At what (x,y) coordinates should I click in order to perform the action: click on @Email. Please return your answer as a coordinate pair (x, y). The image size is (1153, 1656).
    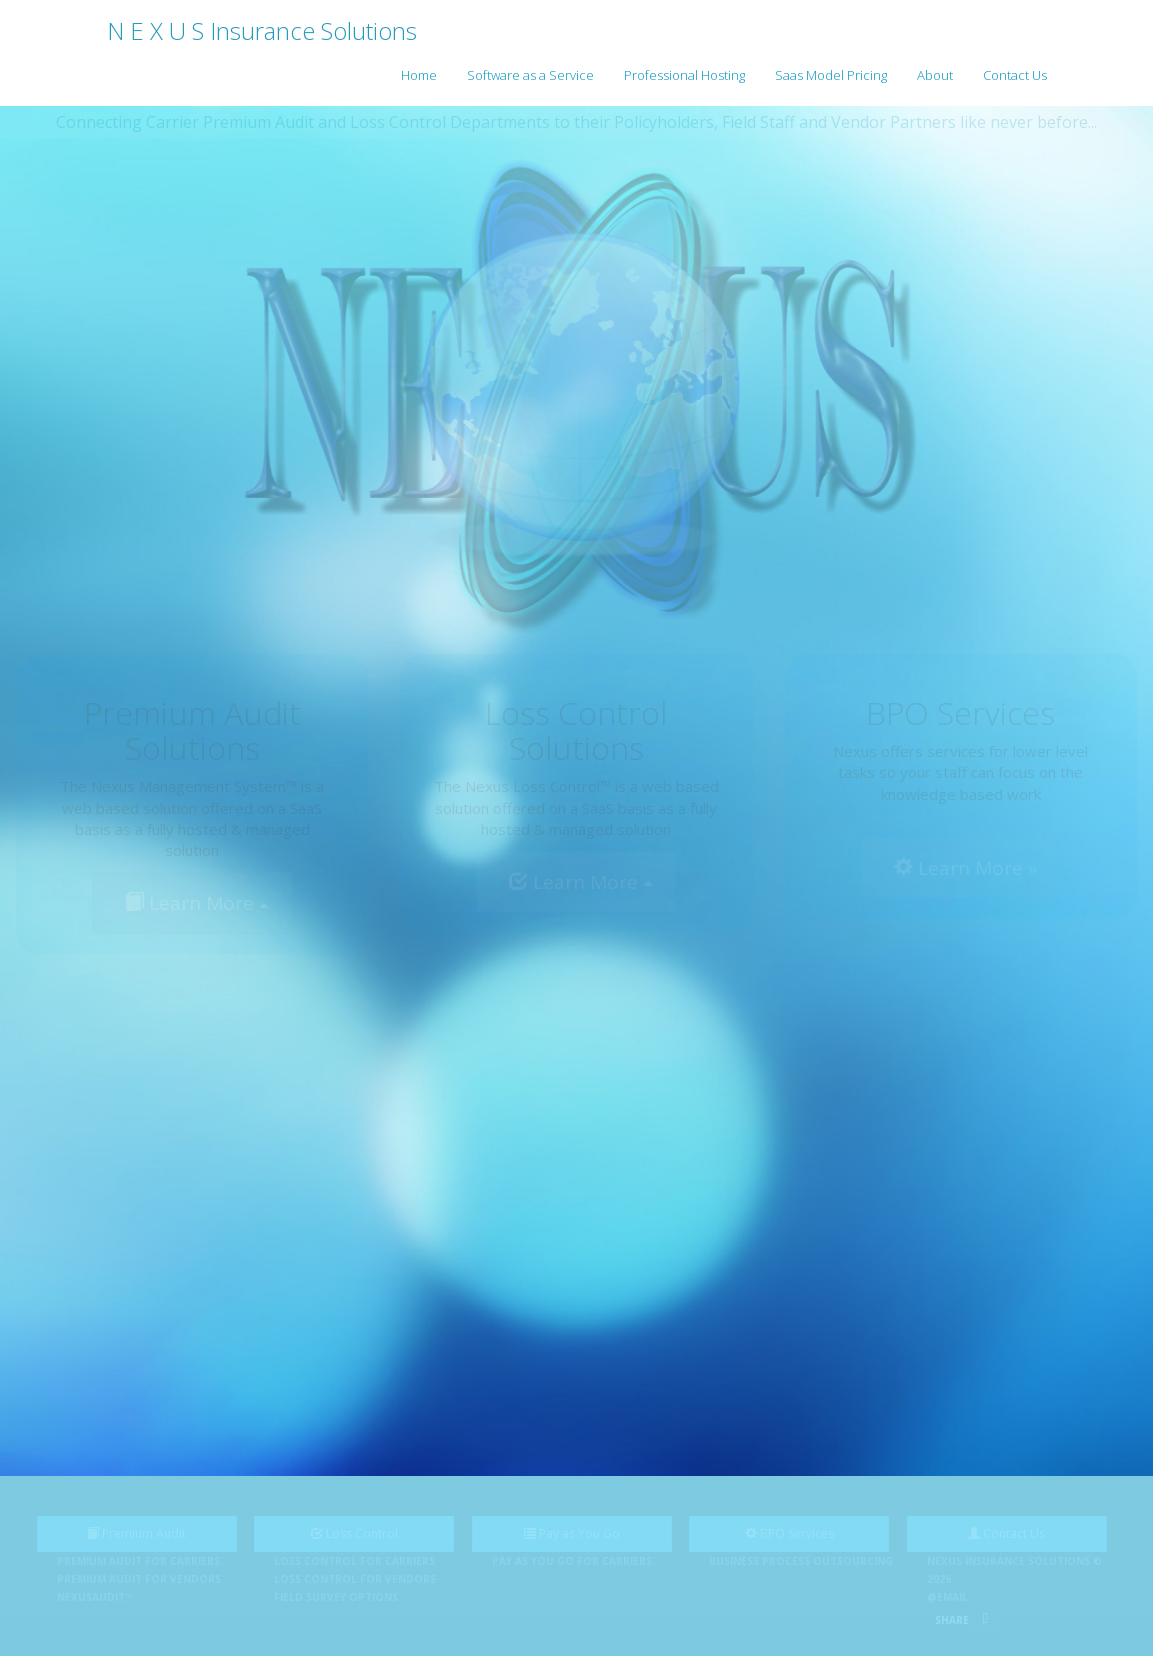
    Looking at the image, I should click on (947, 1597).